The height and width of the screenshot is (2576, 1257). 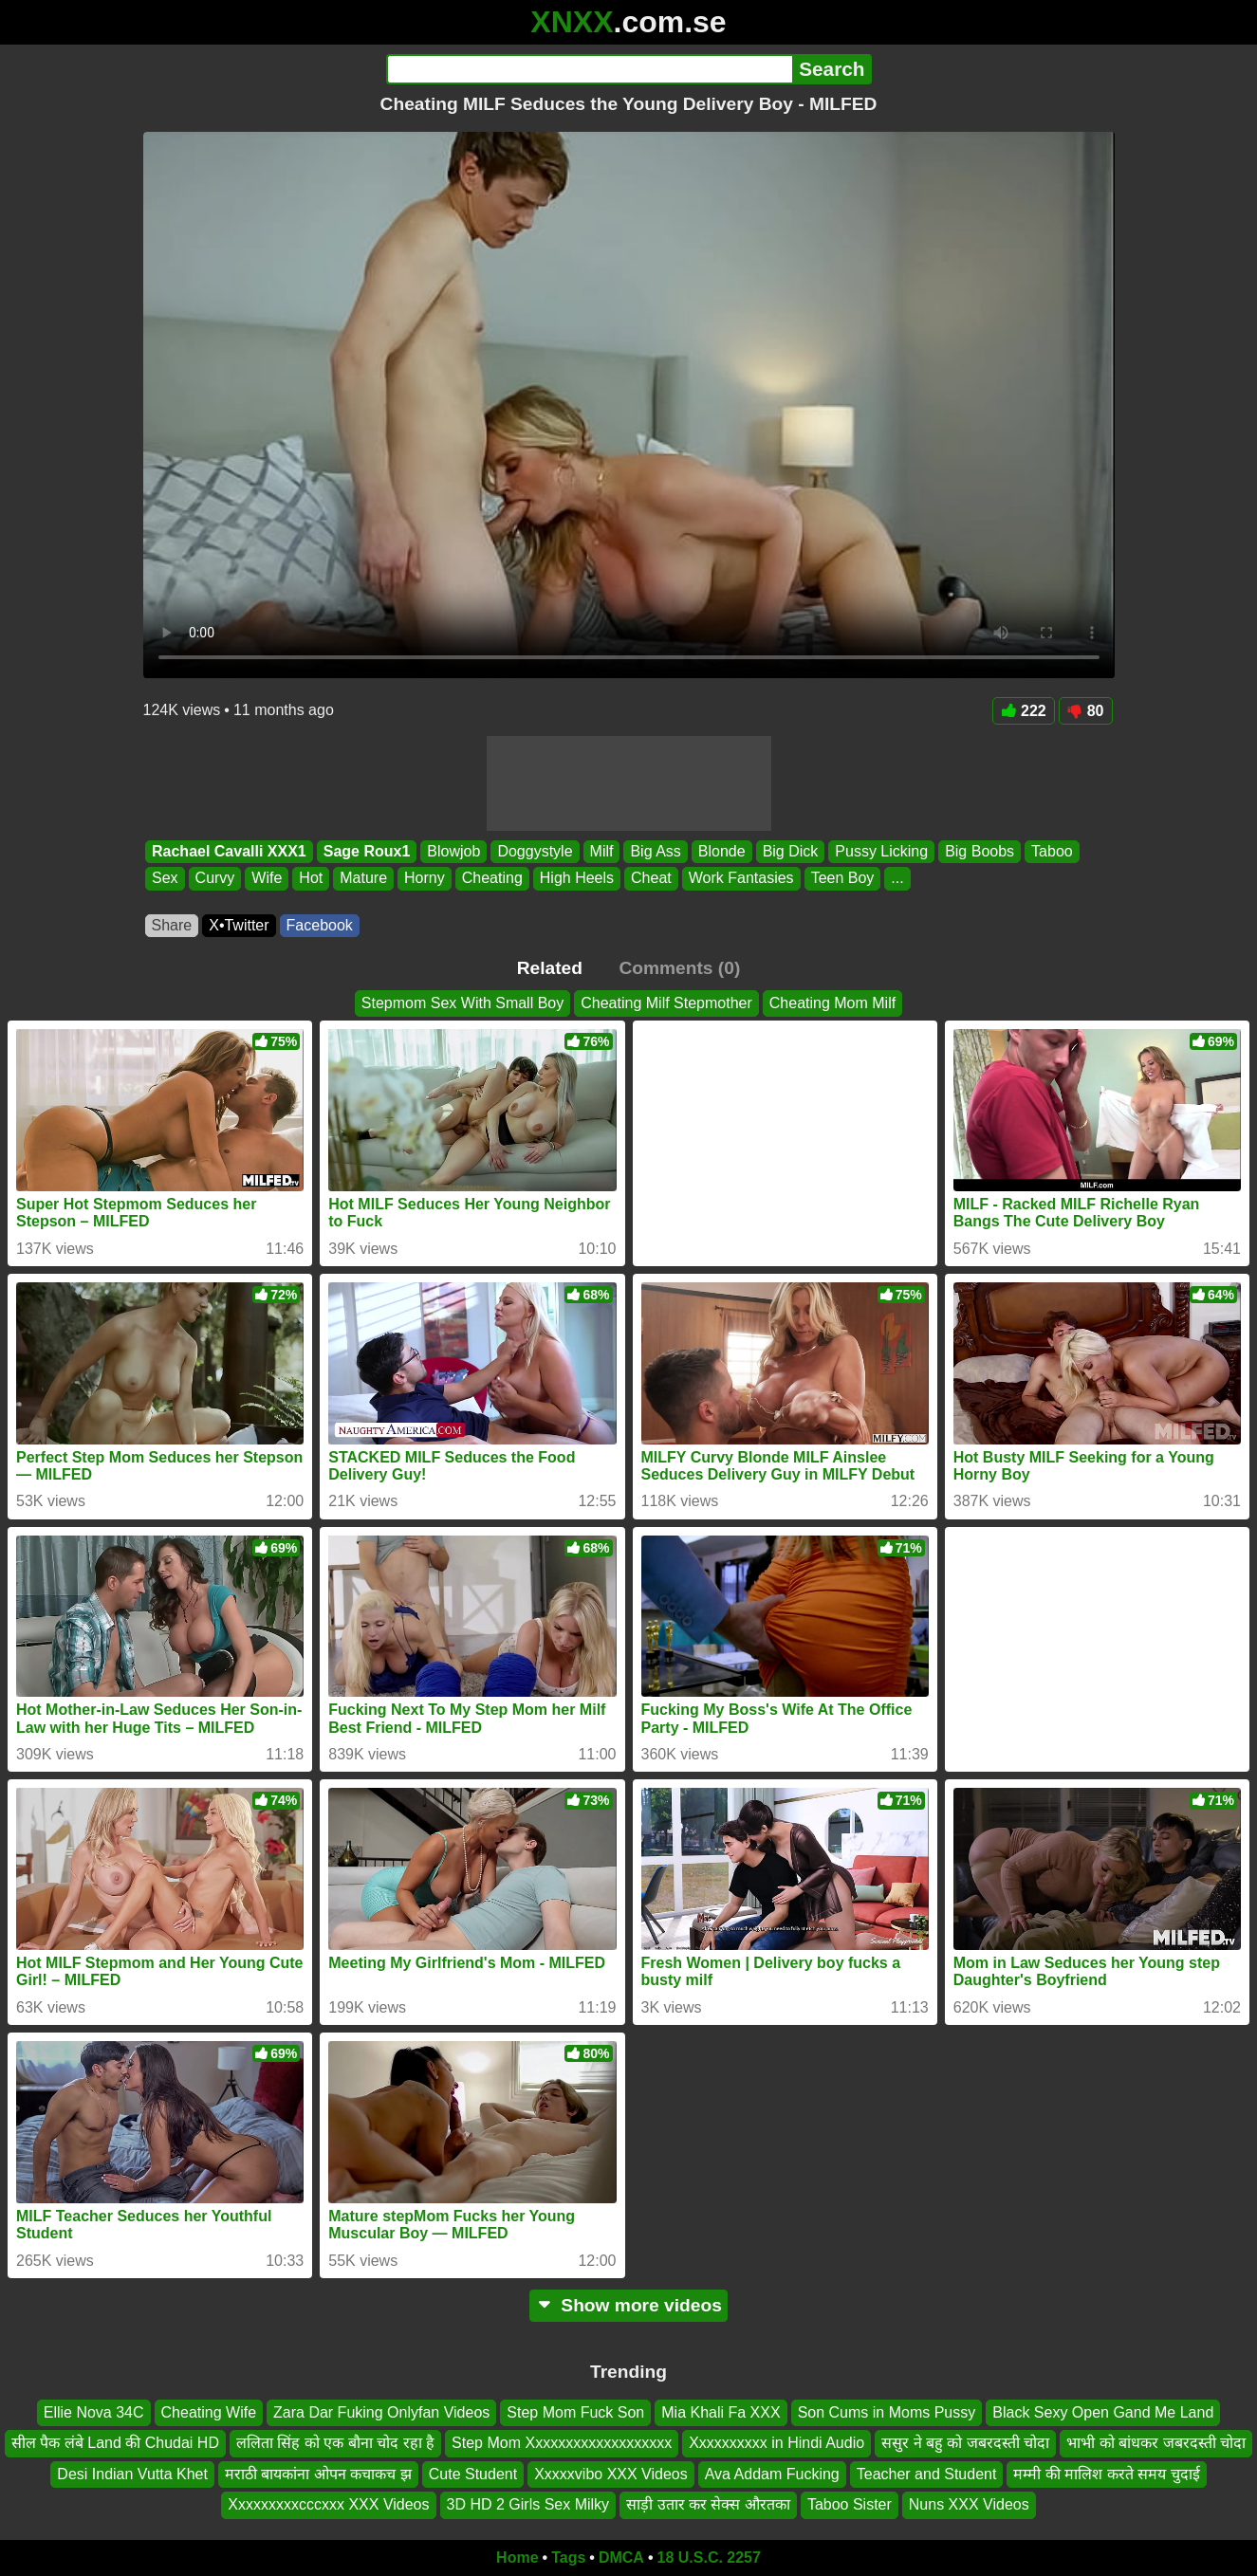 I want to click on Stepmom Sex With Small Boy, so click(x=462, y=1003).